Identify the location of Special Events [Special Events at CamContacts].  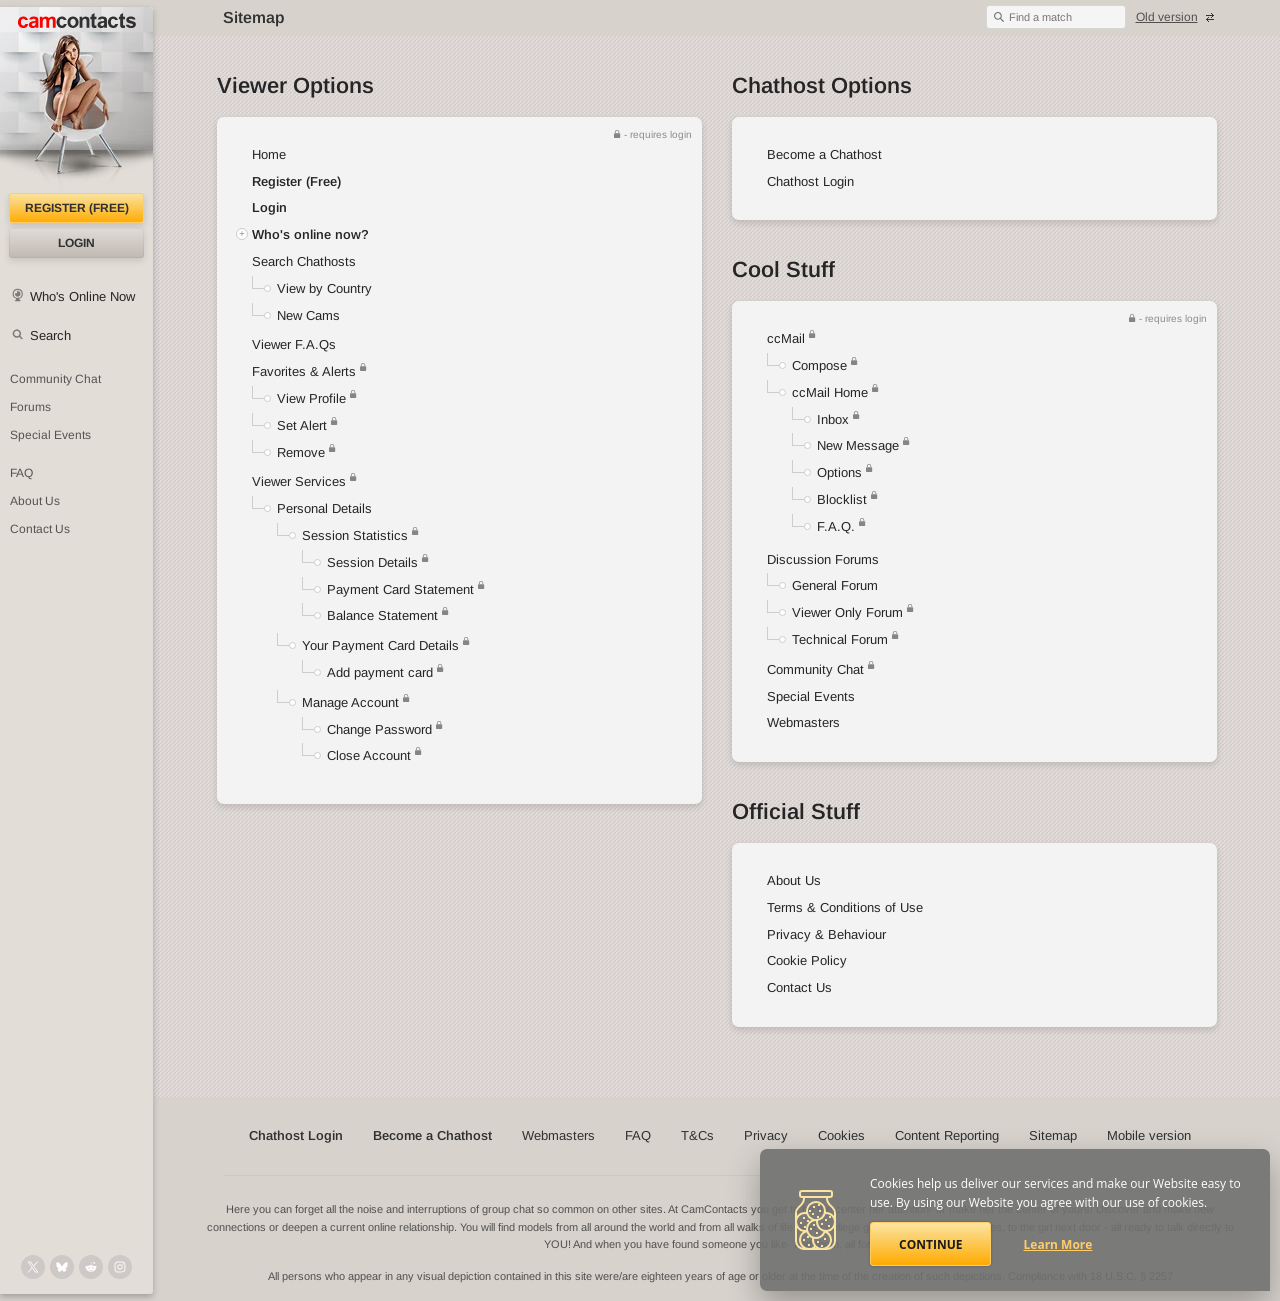
(50, 435).